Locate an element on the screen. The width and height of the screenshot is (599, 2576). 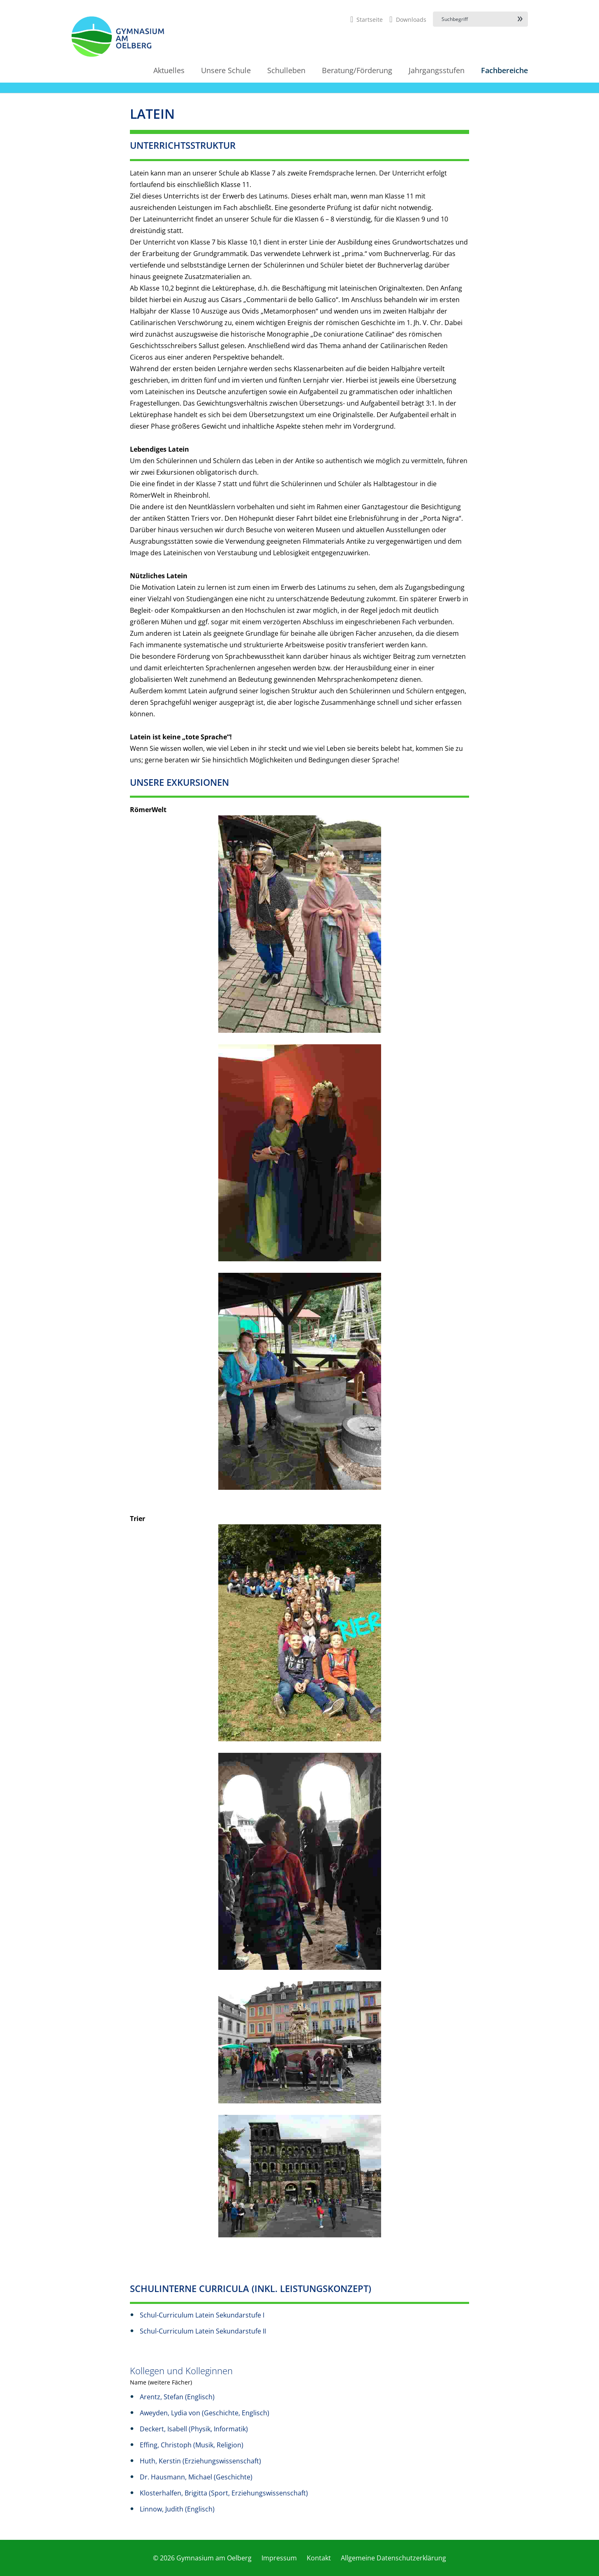
Dr. Hausmann, Michael (Geschichte) is located at coordinates (196, 2476).